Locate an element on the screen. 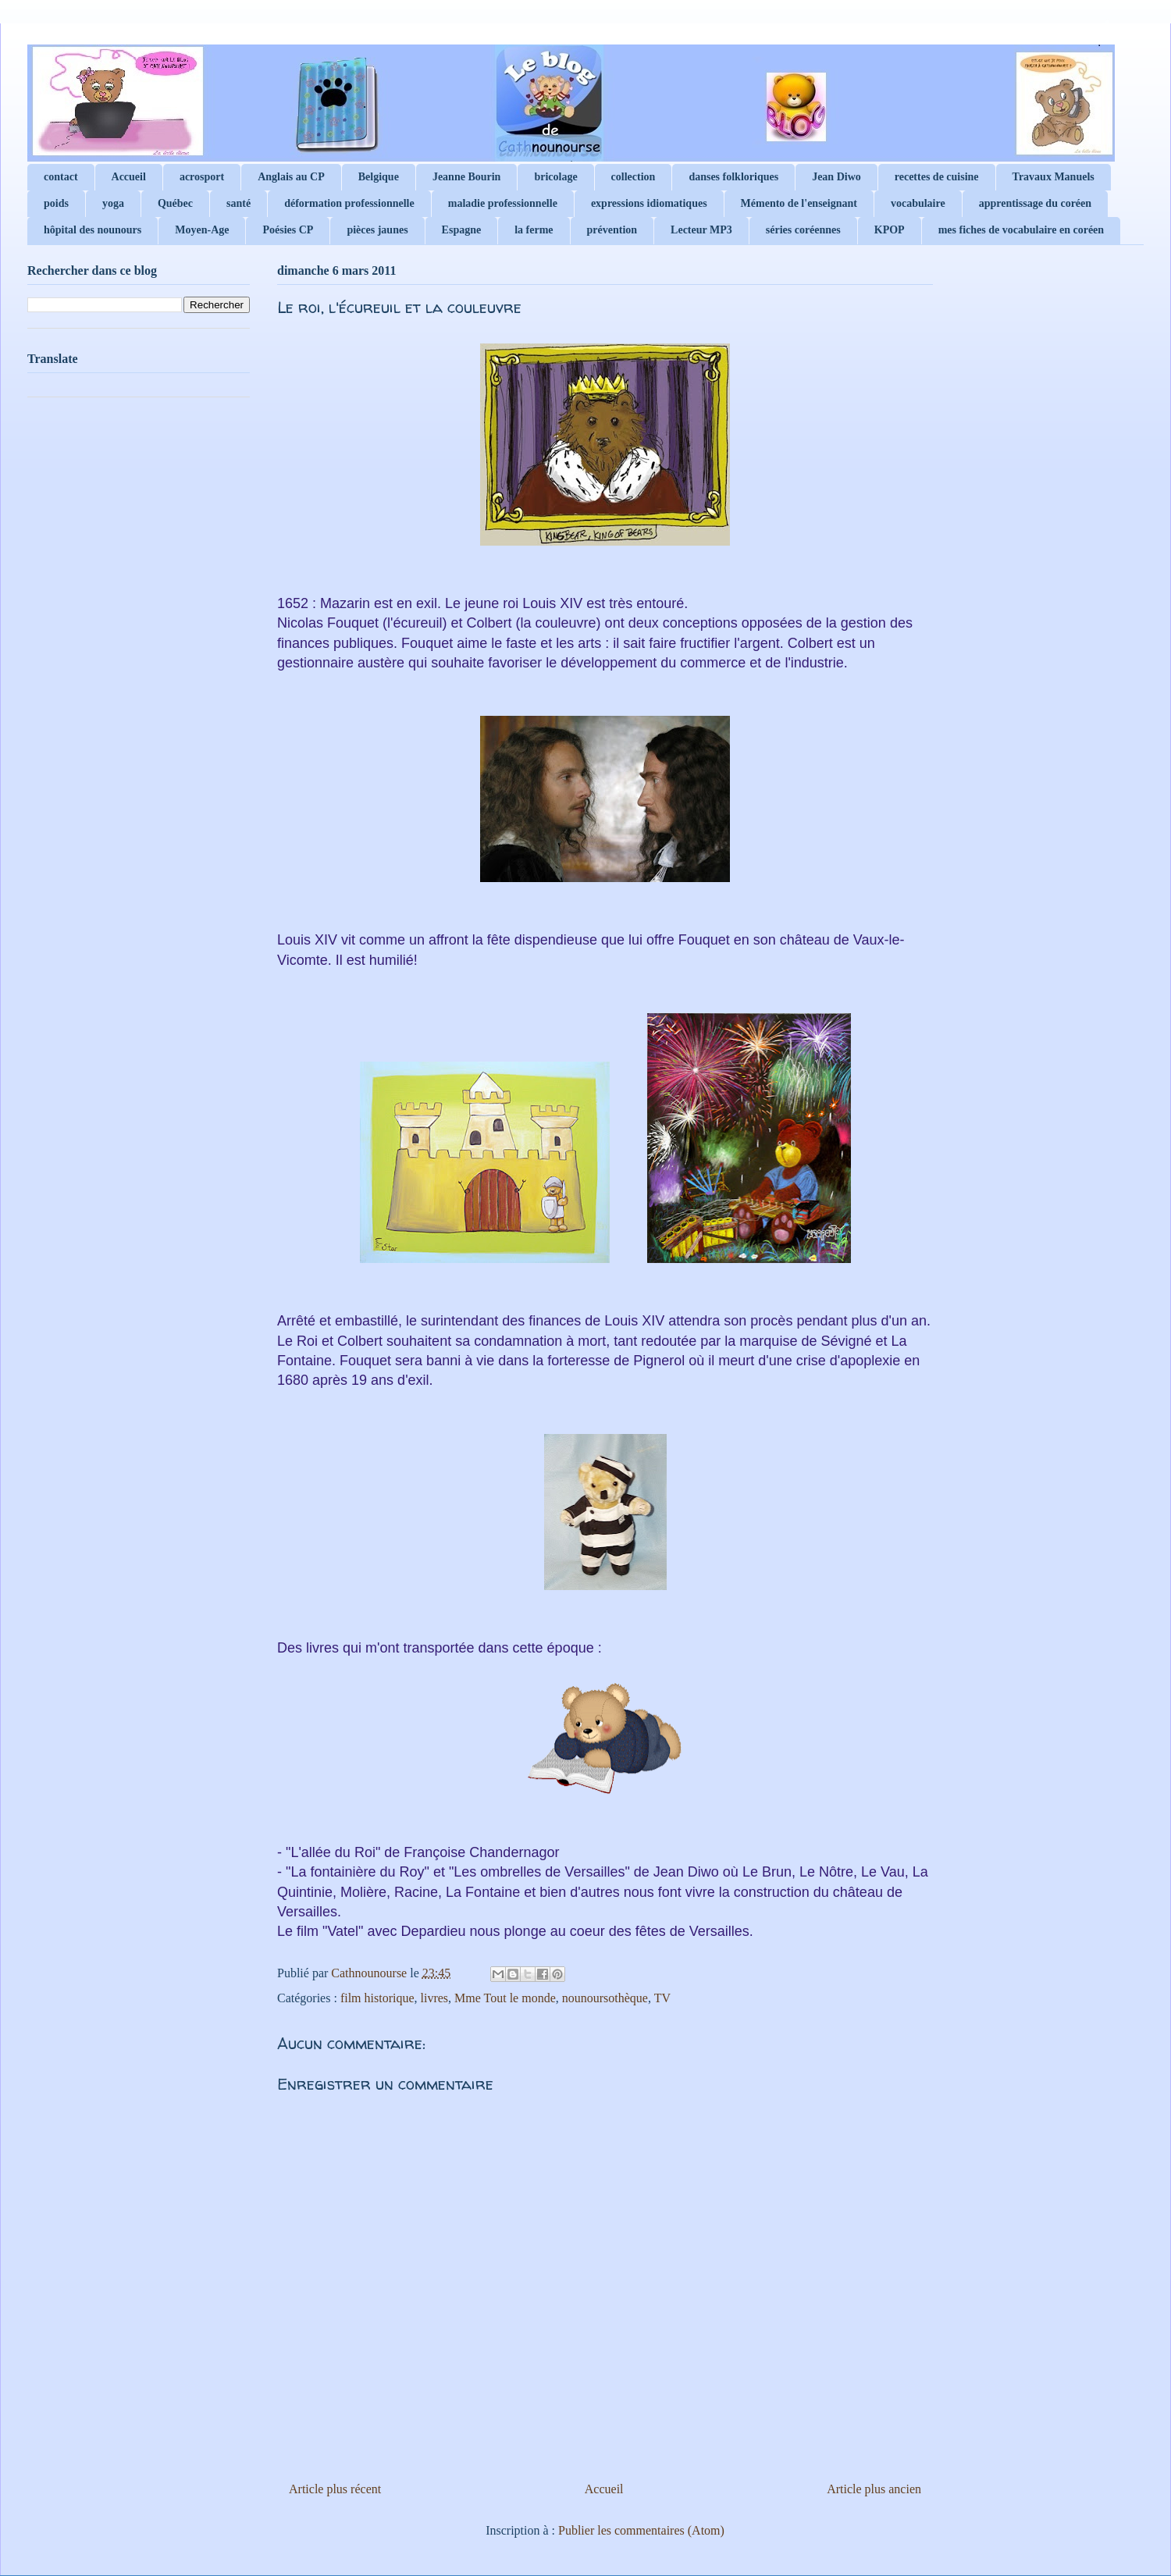 This screenshot has height=2576, width=1171. maladie professionnelle is located at coordinates (502, 203).